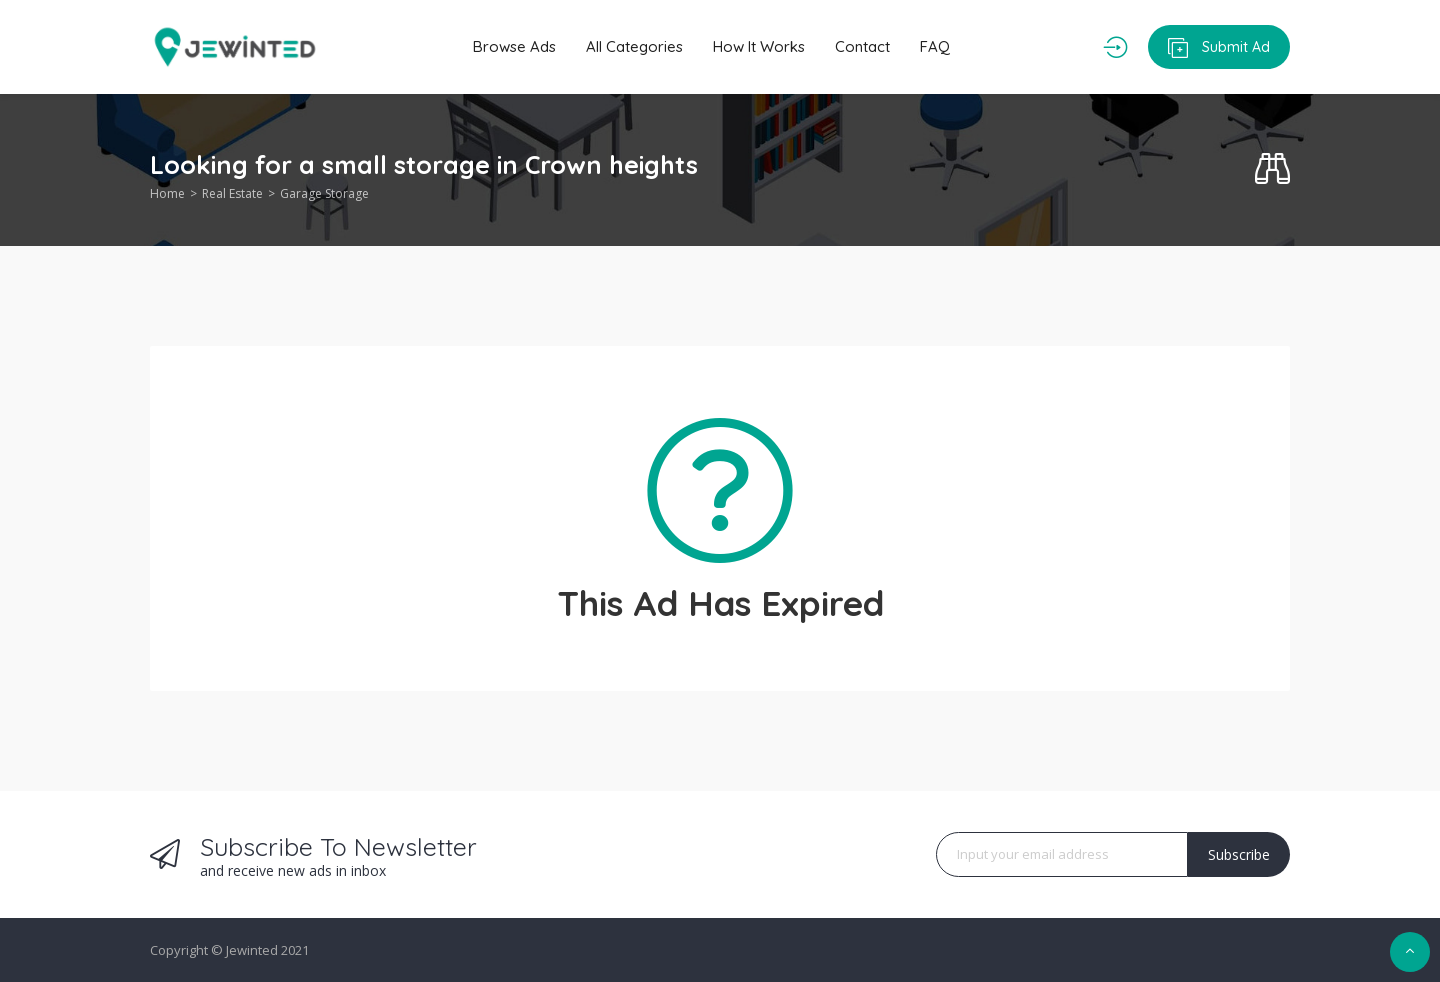 Image resolution: width=1440 pixels, height=982 pixels. What do you see at coordinates (167, 193) in the screenshot?
I see `Home` at bounding box center [167, 193].